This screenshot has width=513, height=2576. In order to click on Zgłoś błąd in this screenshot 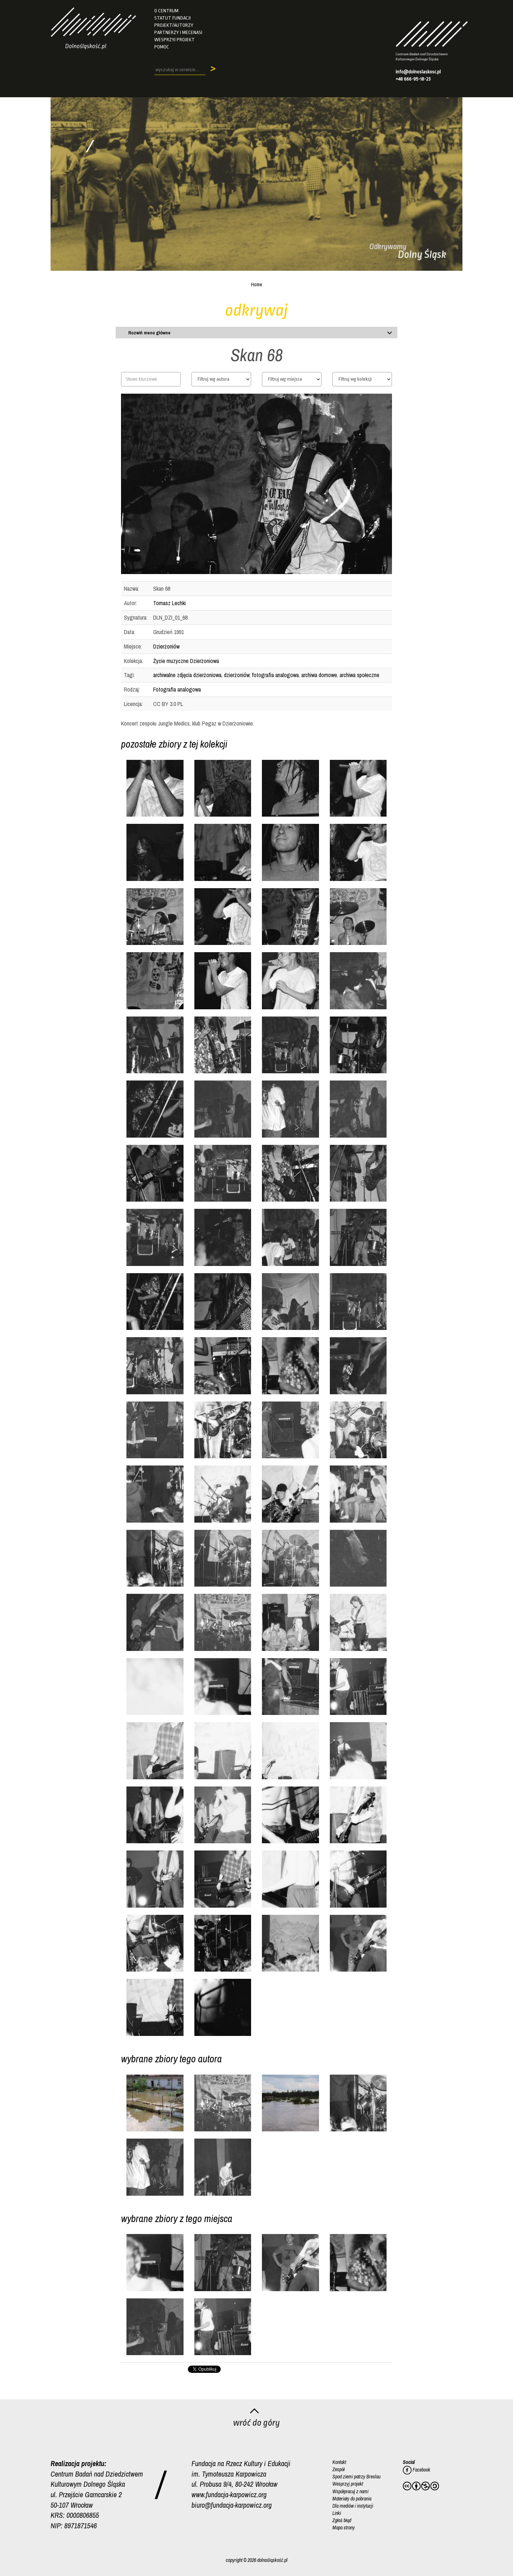, I will do `click(341, 2520)`.